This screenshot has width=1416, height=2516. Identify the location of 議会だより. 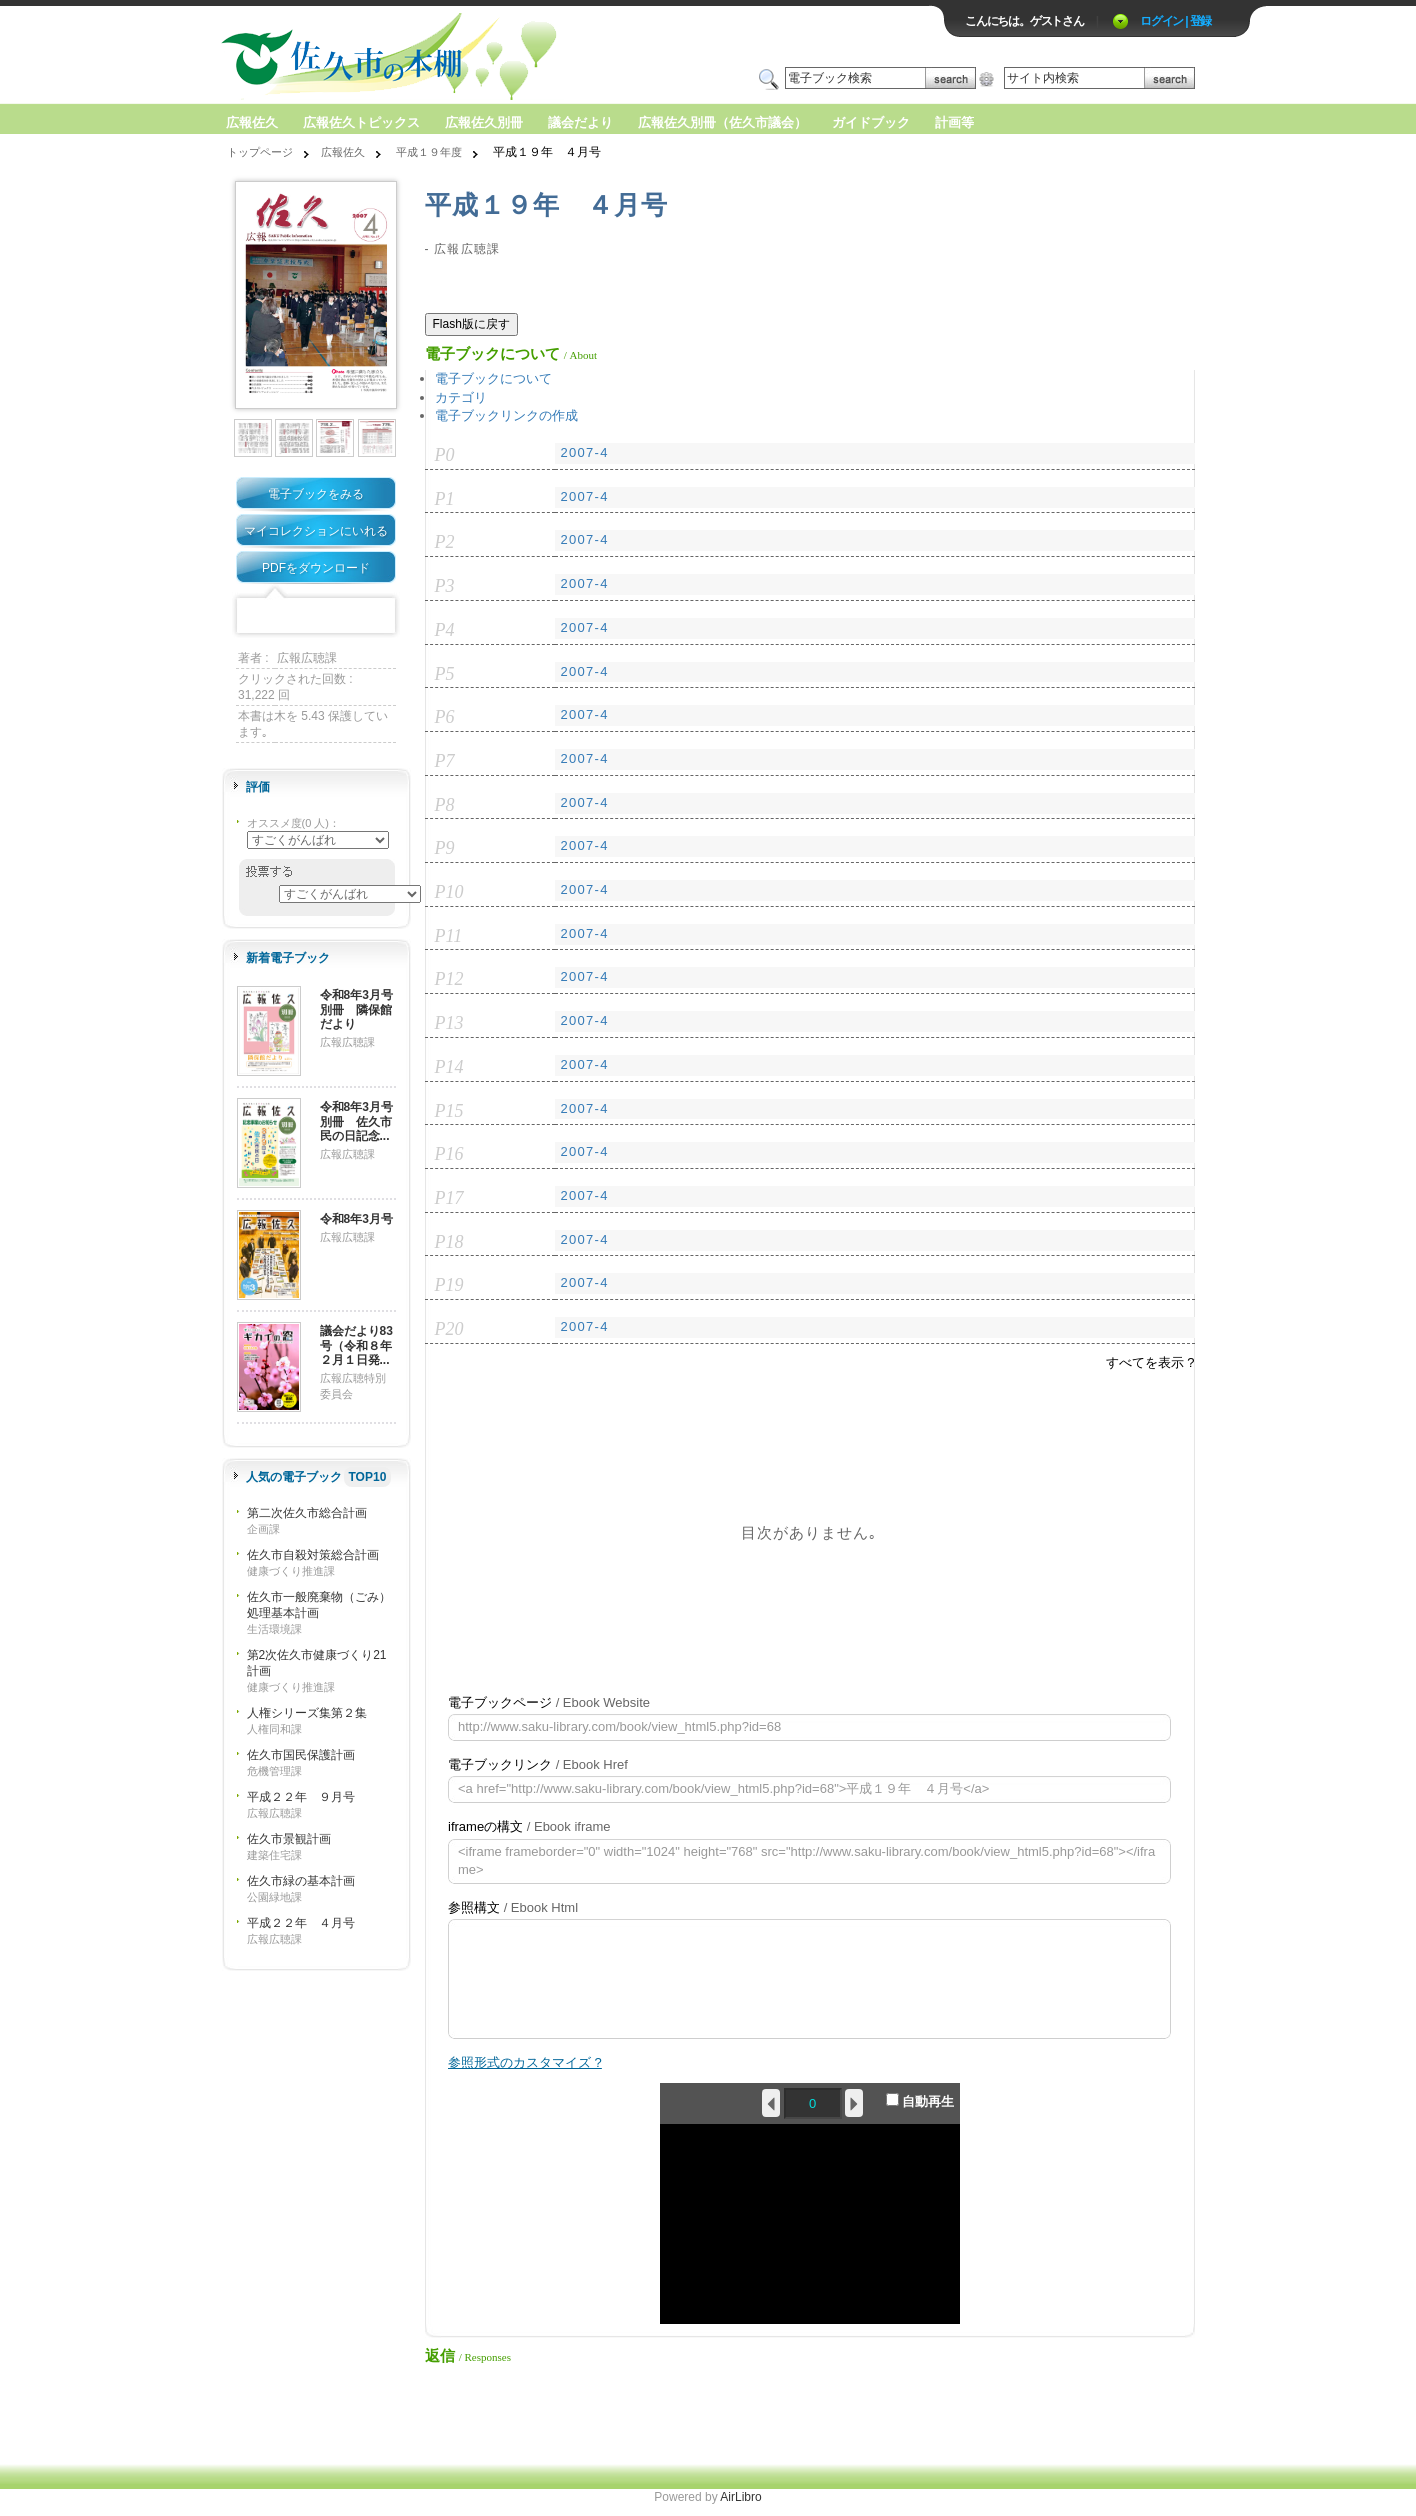
(580, 122).